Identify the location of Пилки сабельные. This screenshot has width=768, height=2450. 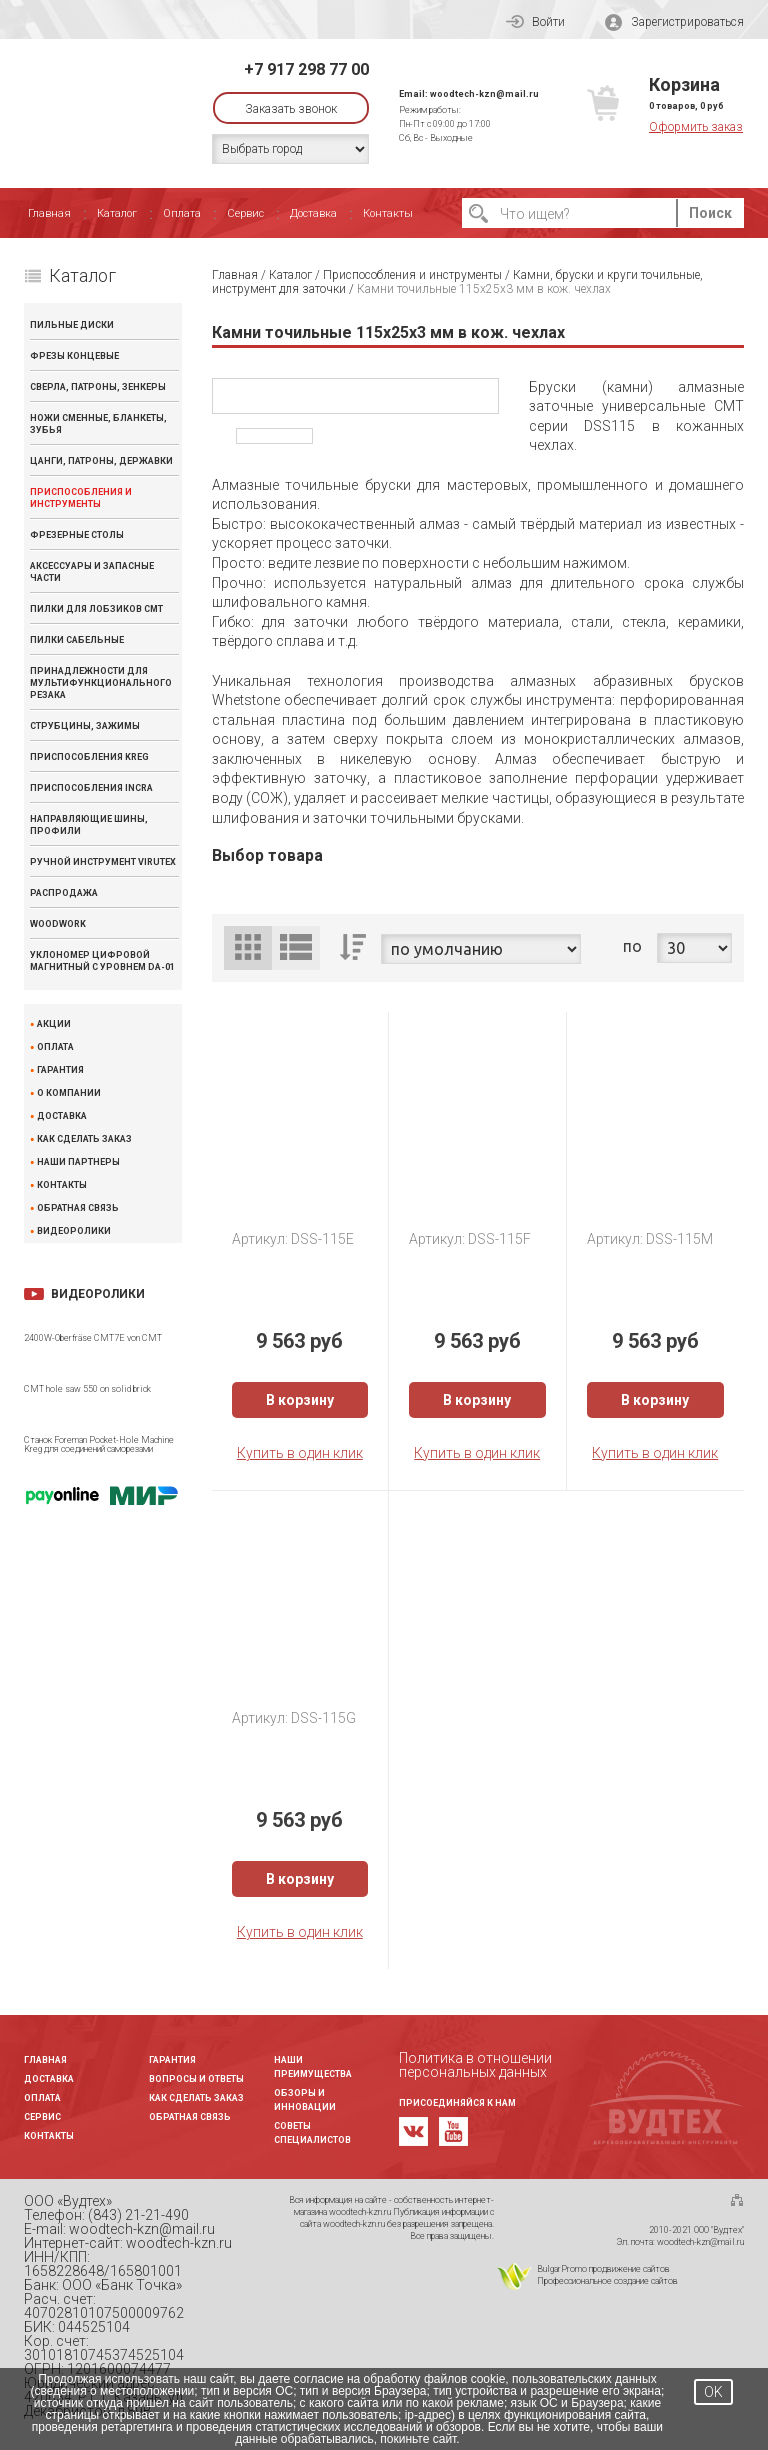
(77, 640).